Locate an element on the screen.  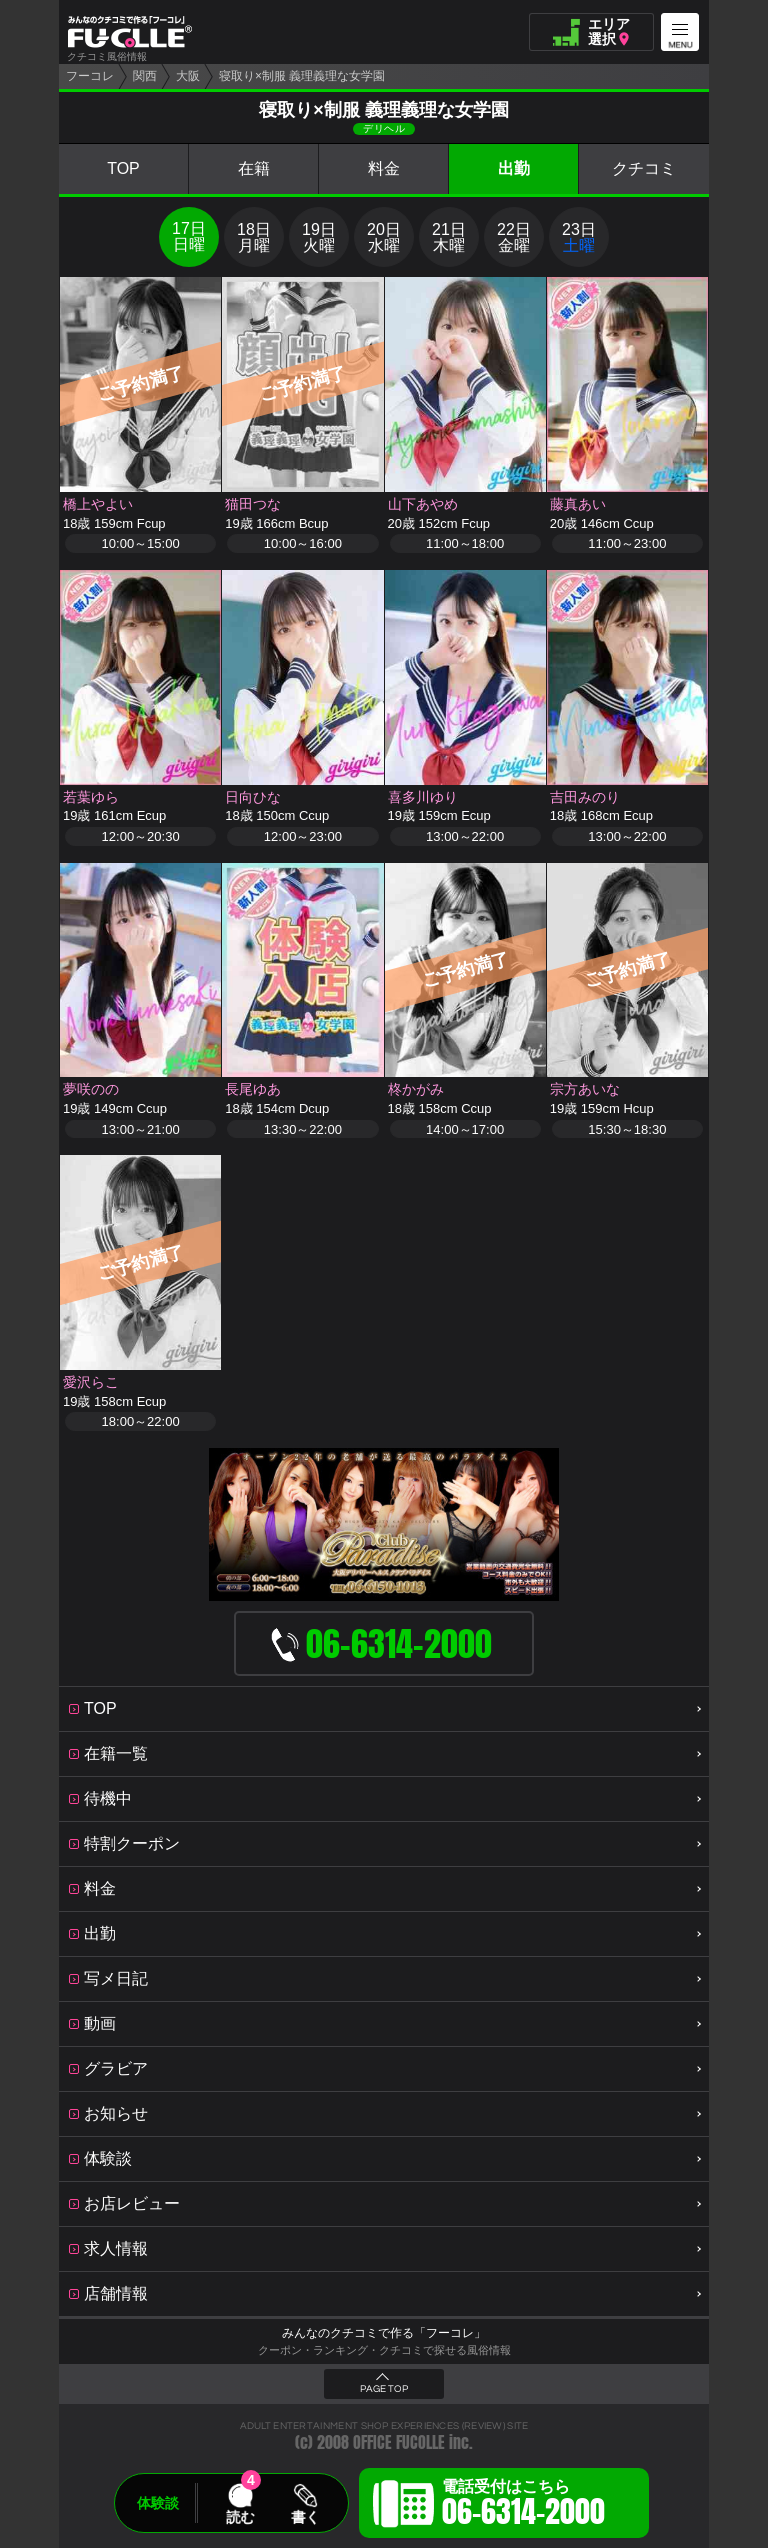
寝取り×制服 義理義理な女学園 is located at coordinates (302, 76).